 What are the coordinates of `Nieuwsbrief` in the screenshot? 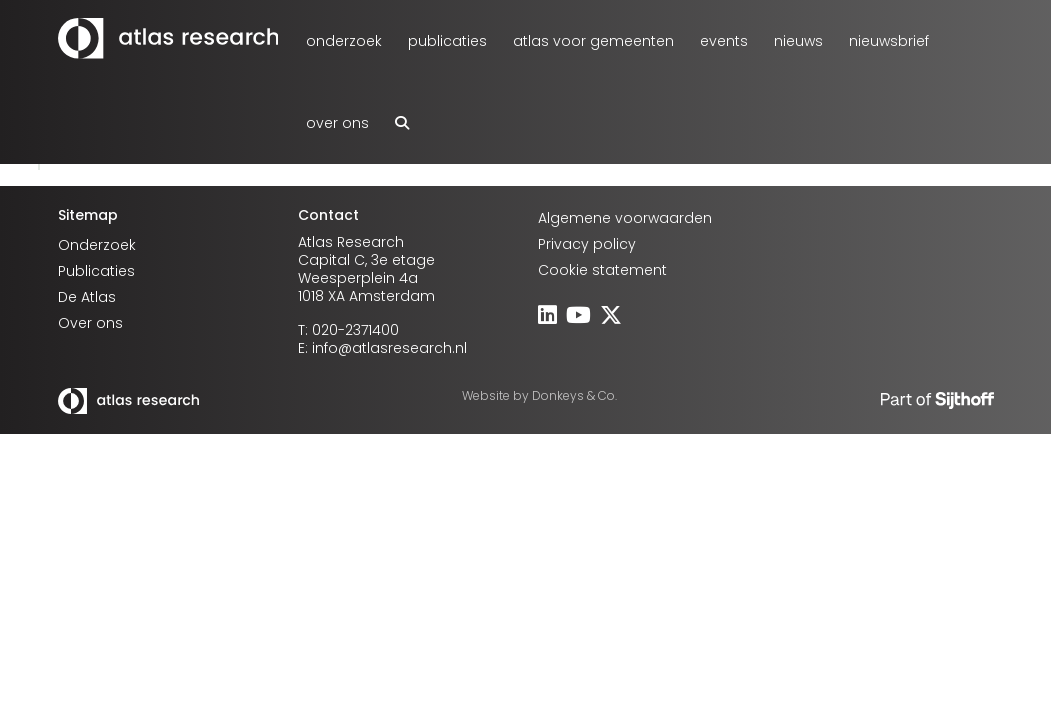 It's located at (889, 41).